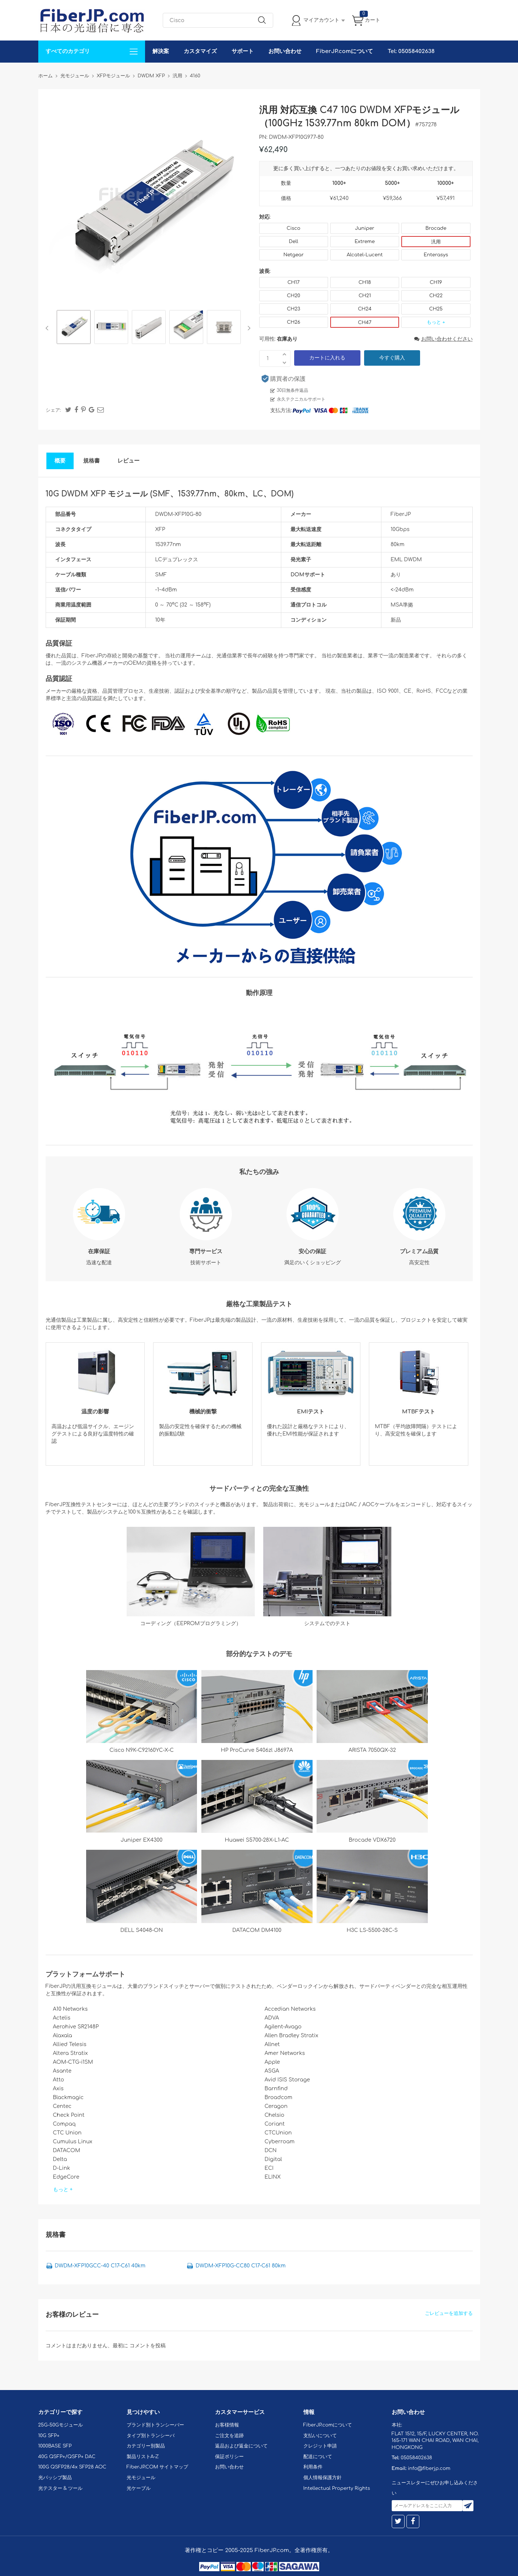  Describe the element at coordinates (49, 2435) in the screenshot. I see `10G SFP+` at that location.